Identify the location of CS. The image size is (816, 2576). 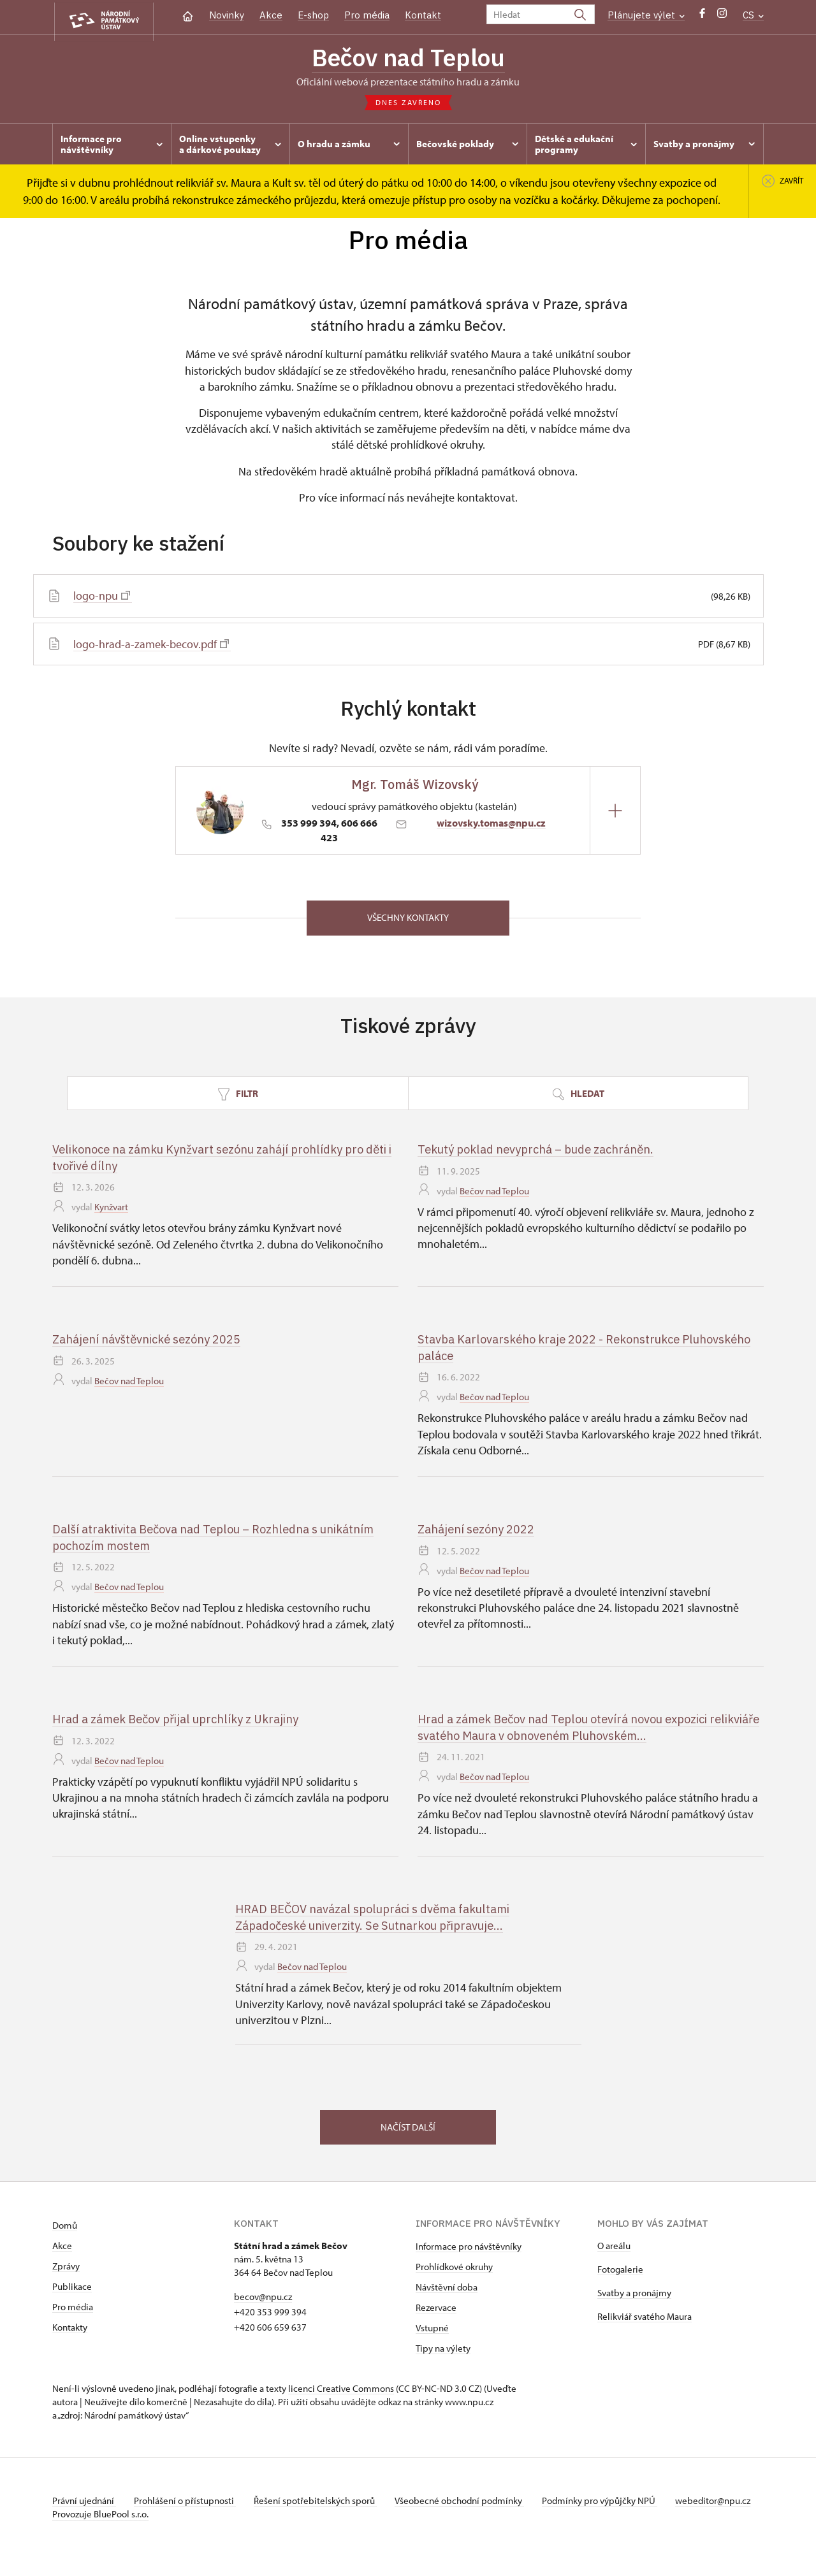
(753, 15).